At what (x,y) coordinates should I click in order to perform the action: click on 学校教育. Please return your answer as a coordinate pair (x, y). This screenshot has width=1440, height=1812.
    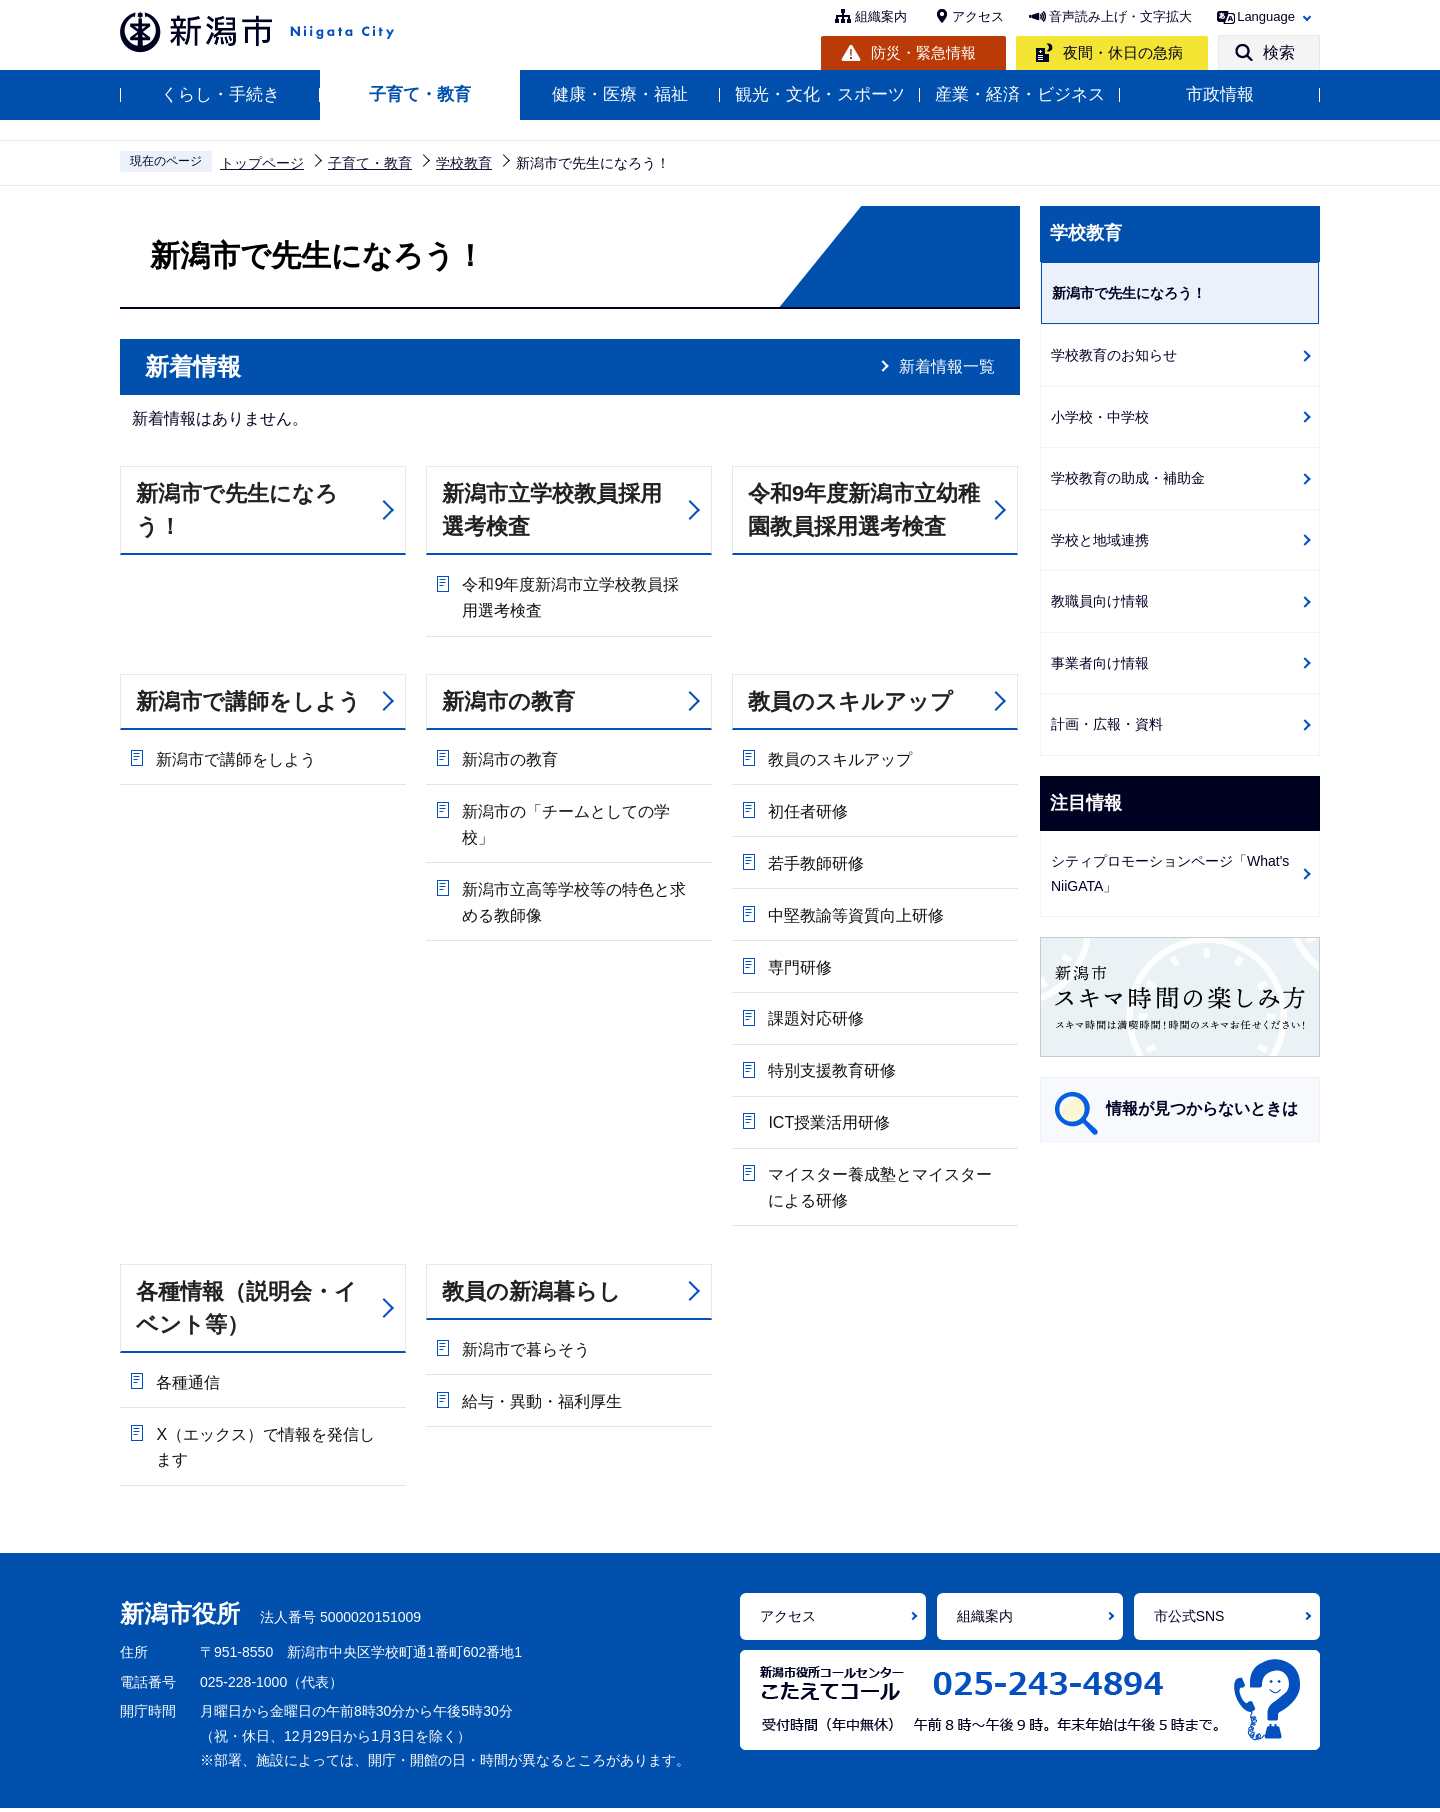
    Looking at the image, I should click on (464, 163).